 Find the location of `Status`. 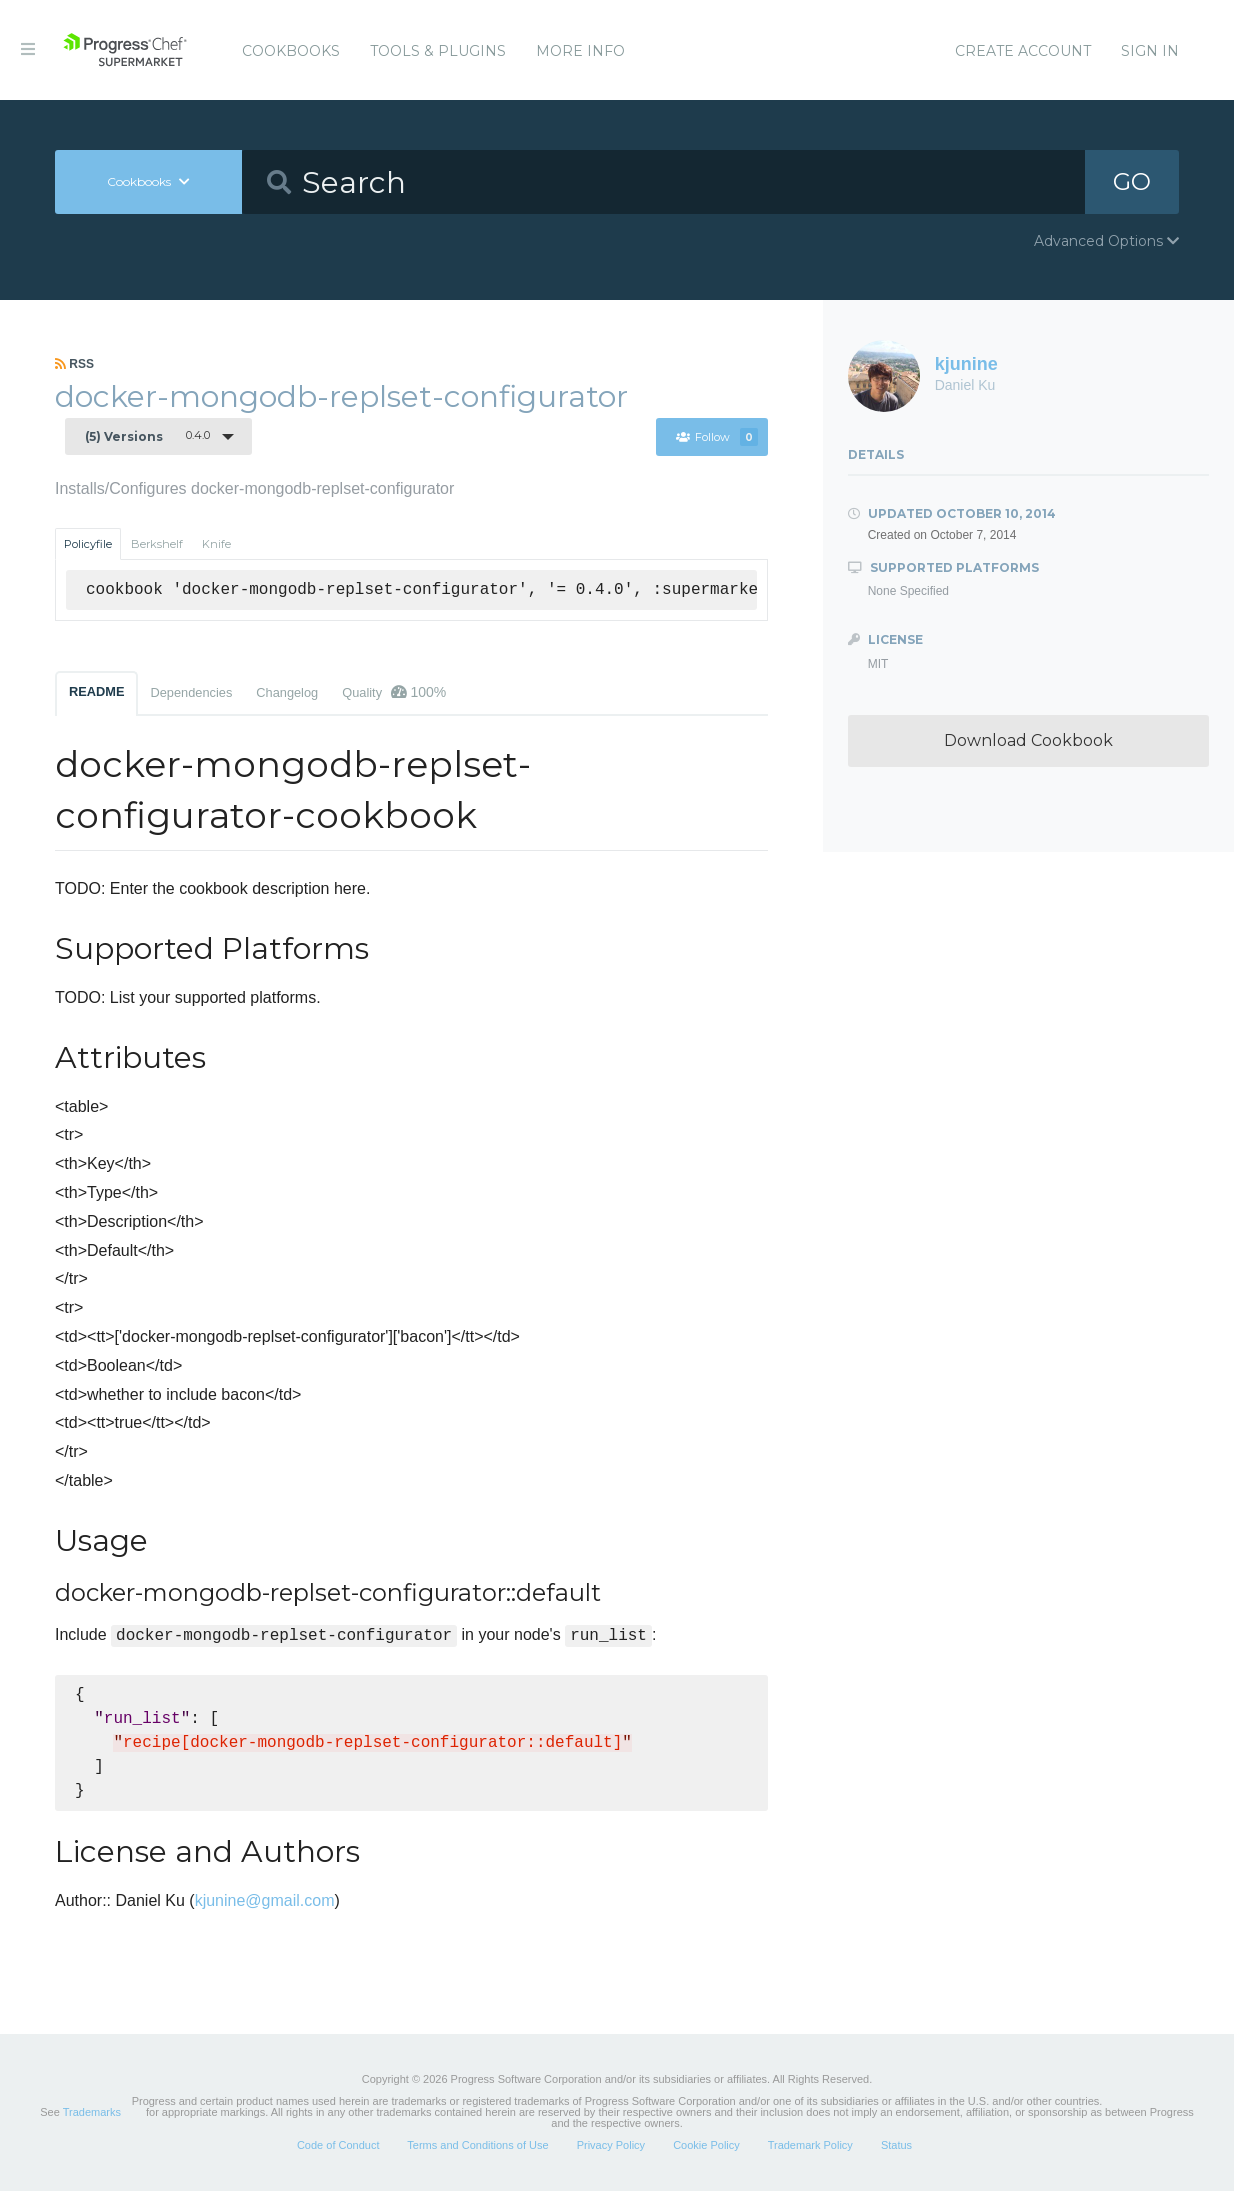

Status is located at coordinates (896, 2145).